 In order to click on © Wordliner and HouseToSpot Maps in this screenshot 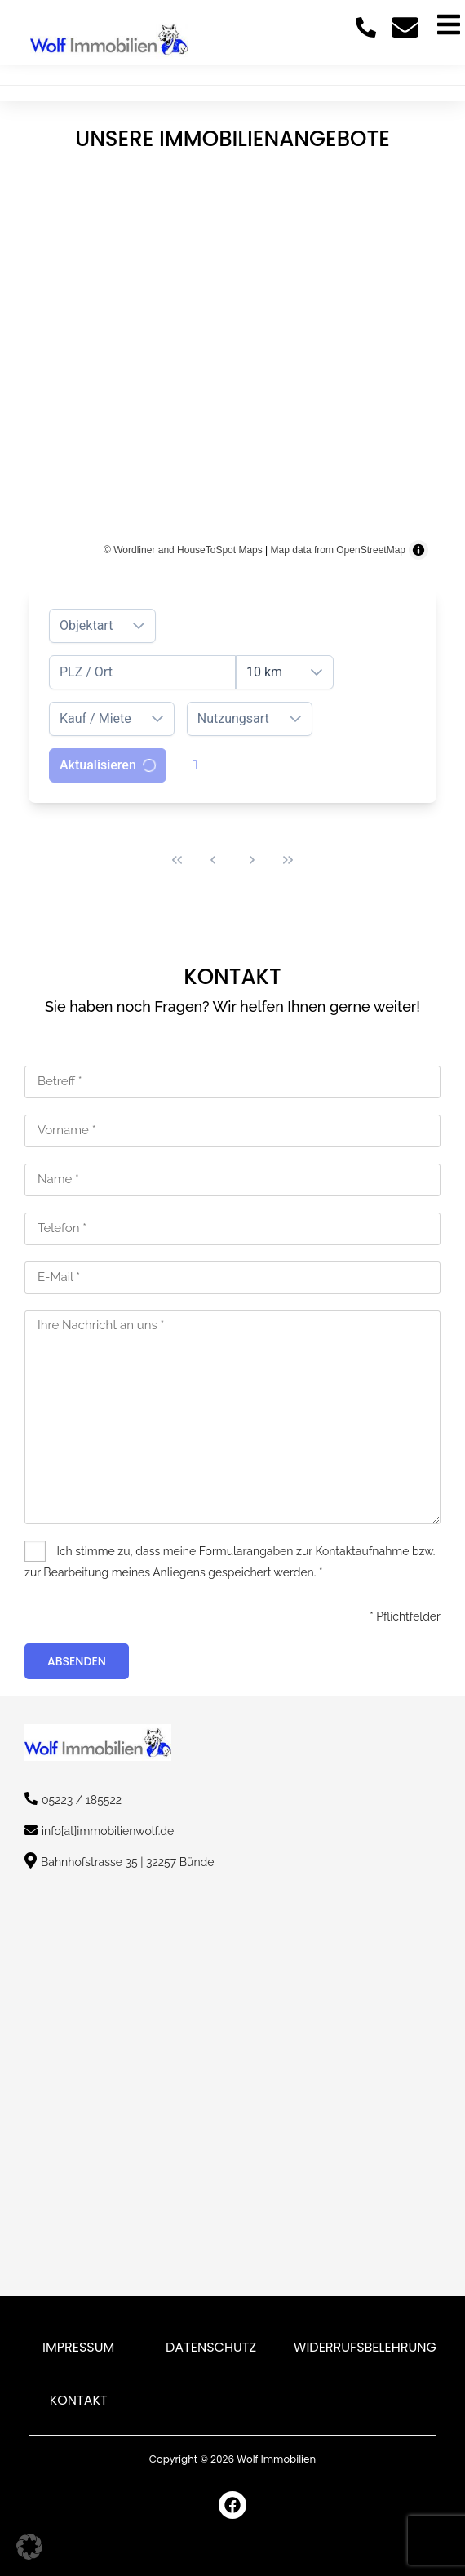, I will do `click(183, 550)`.